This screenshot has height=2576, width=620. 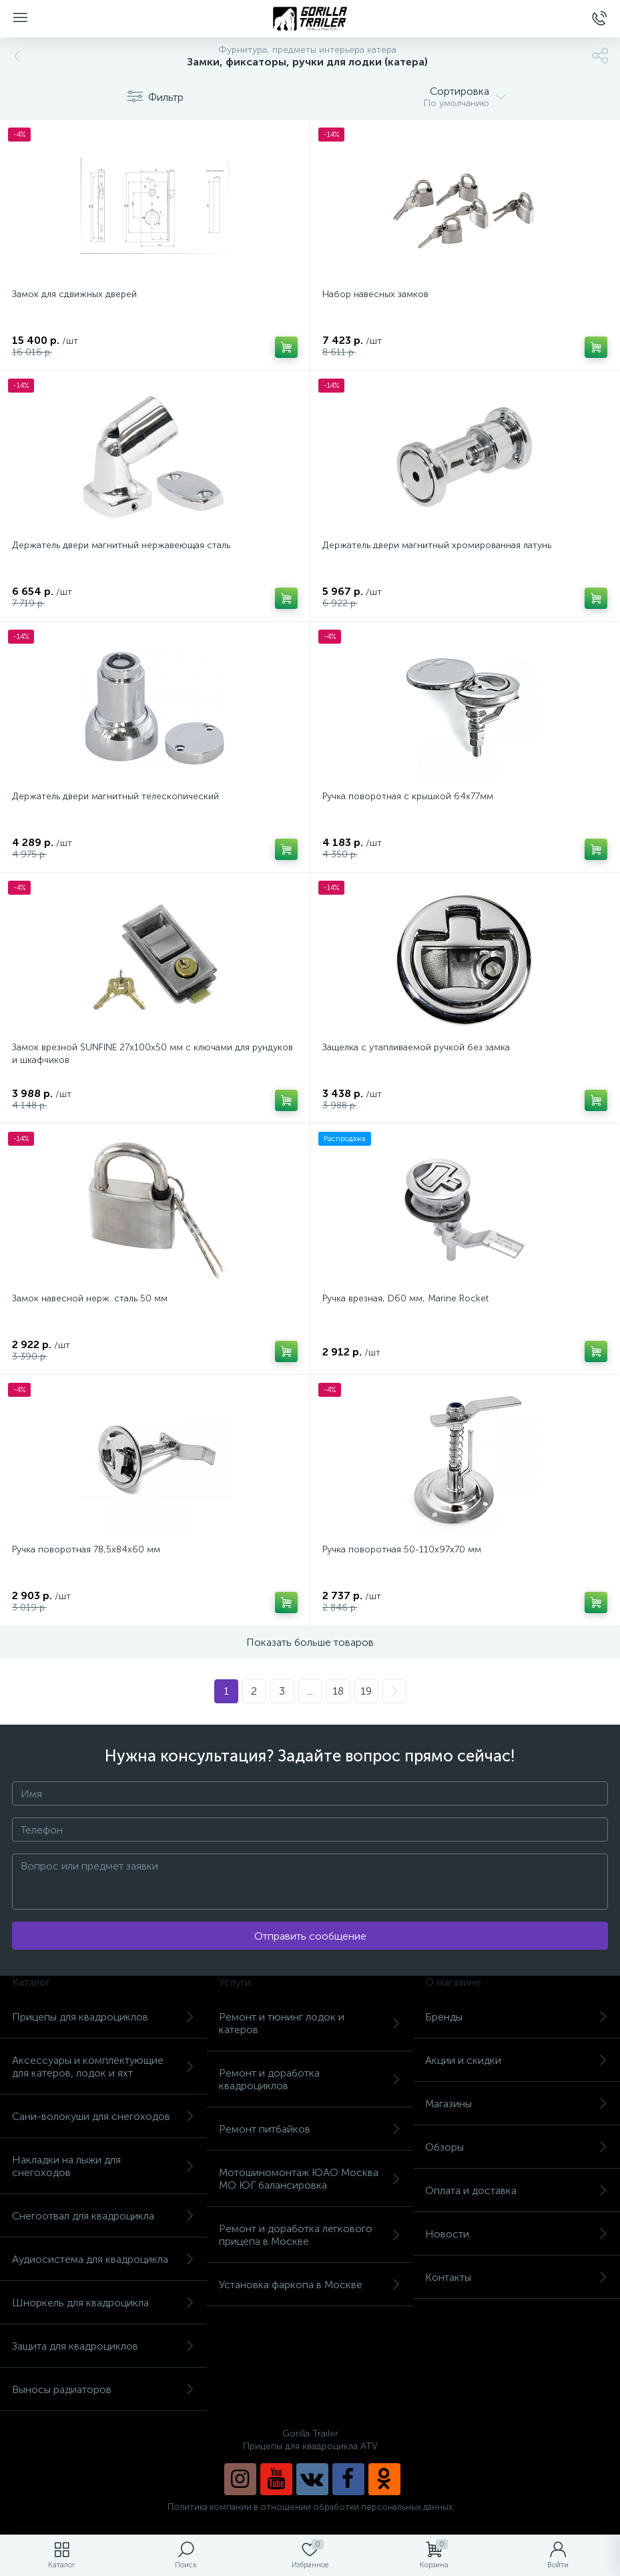 I want to click on 18, so click(x=338, y=1691).